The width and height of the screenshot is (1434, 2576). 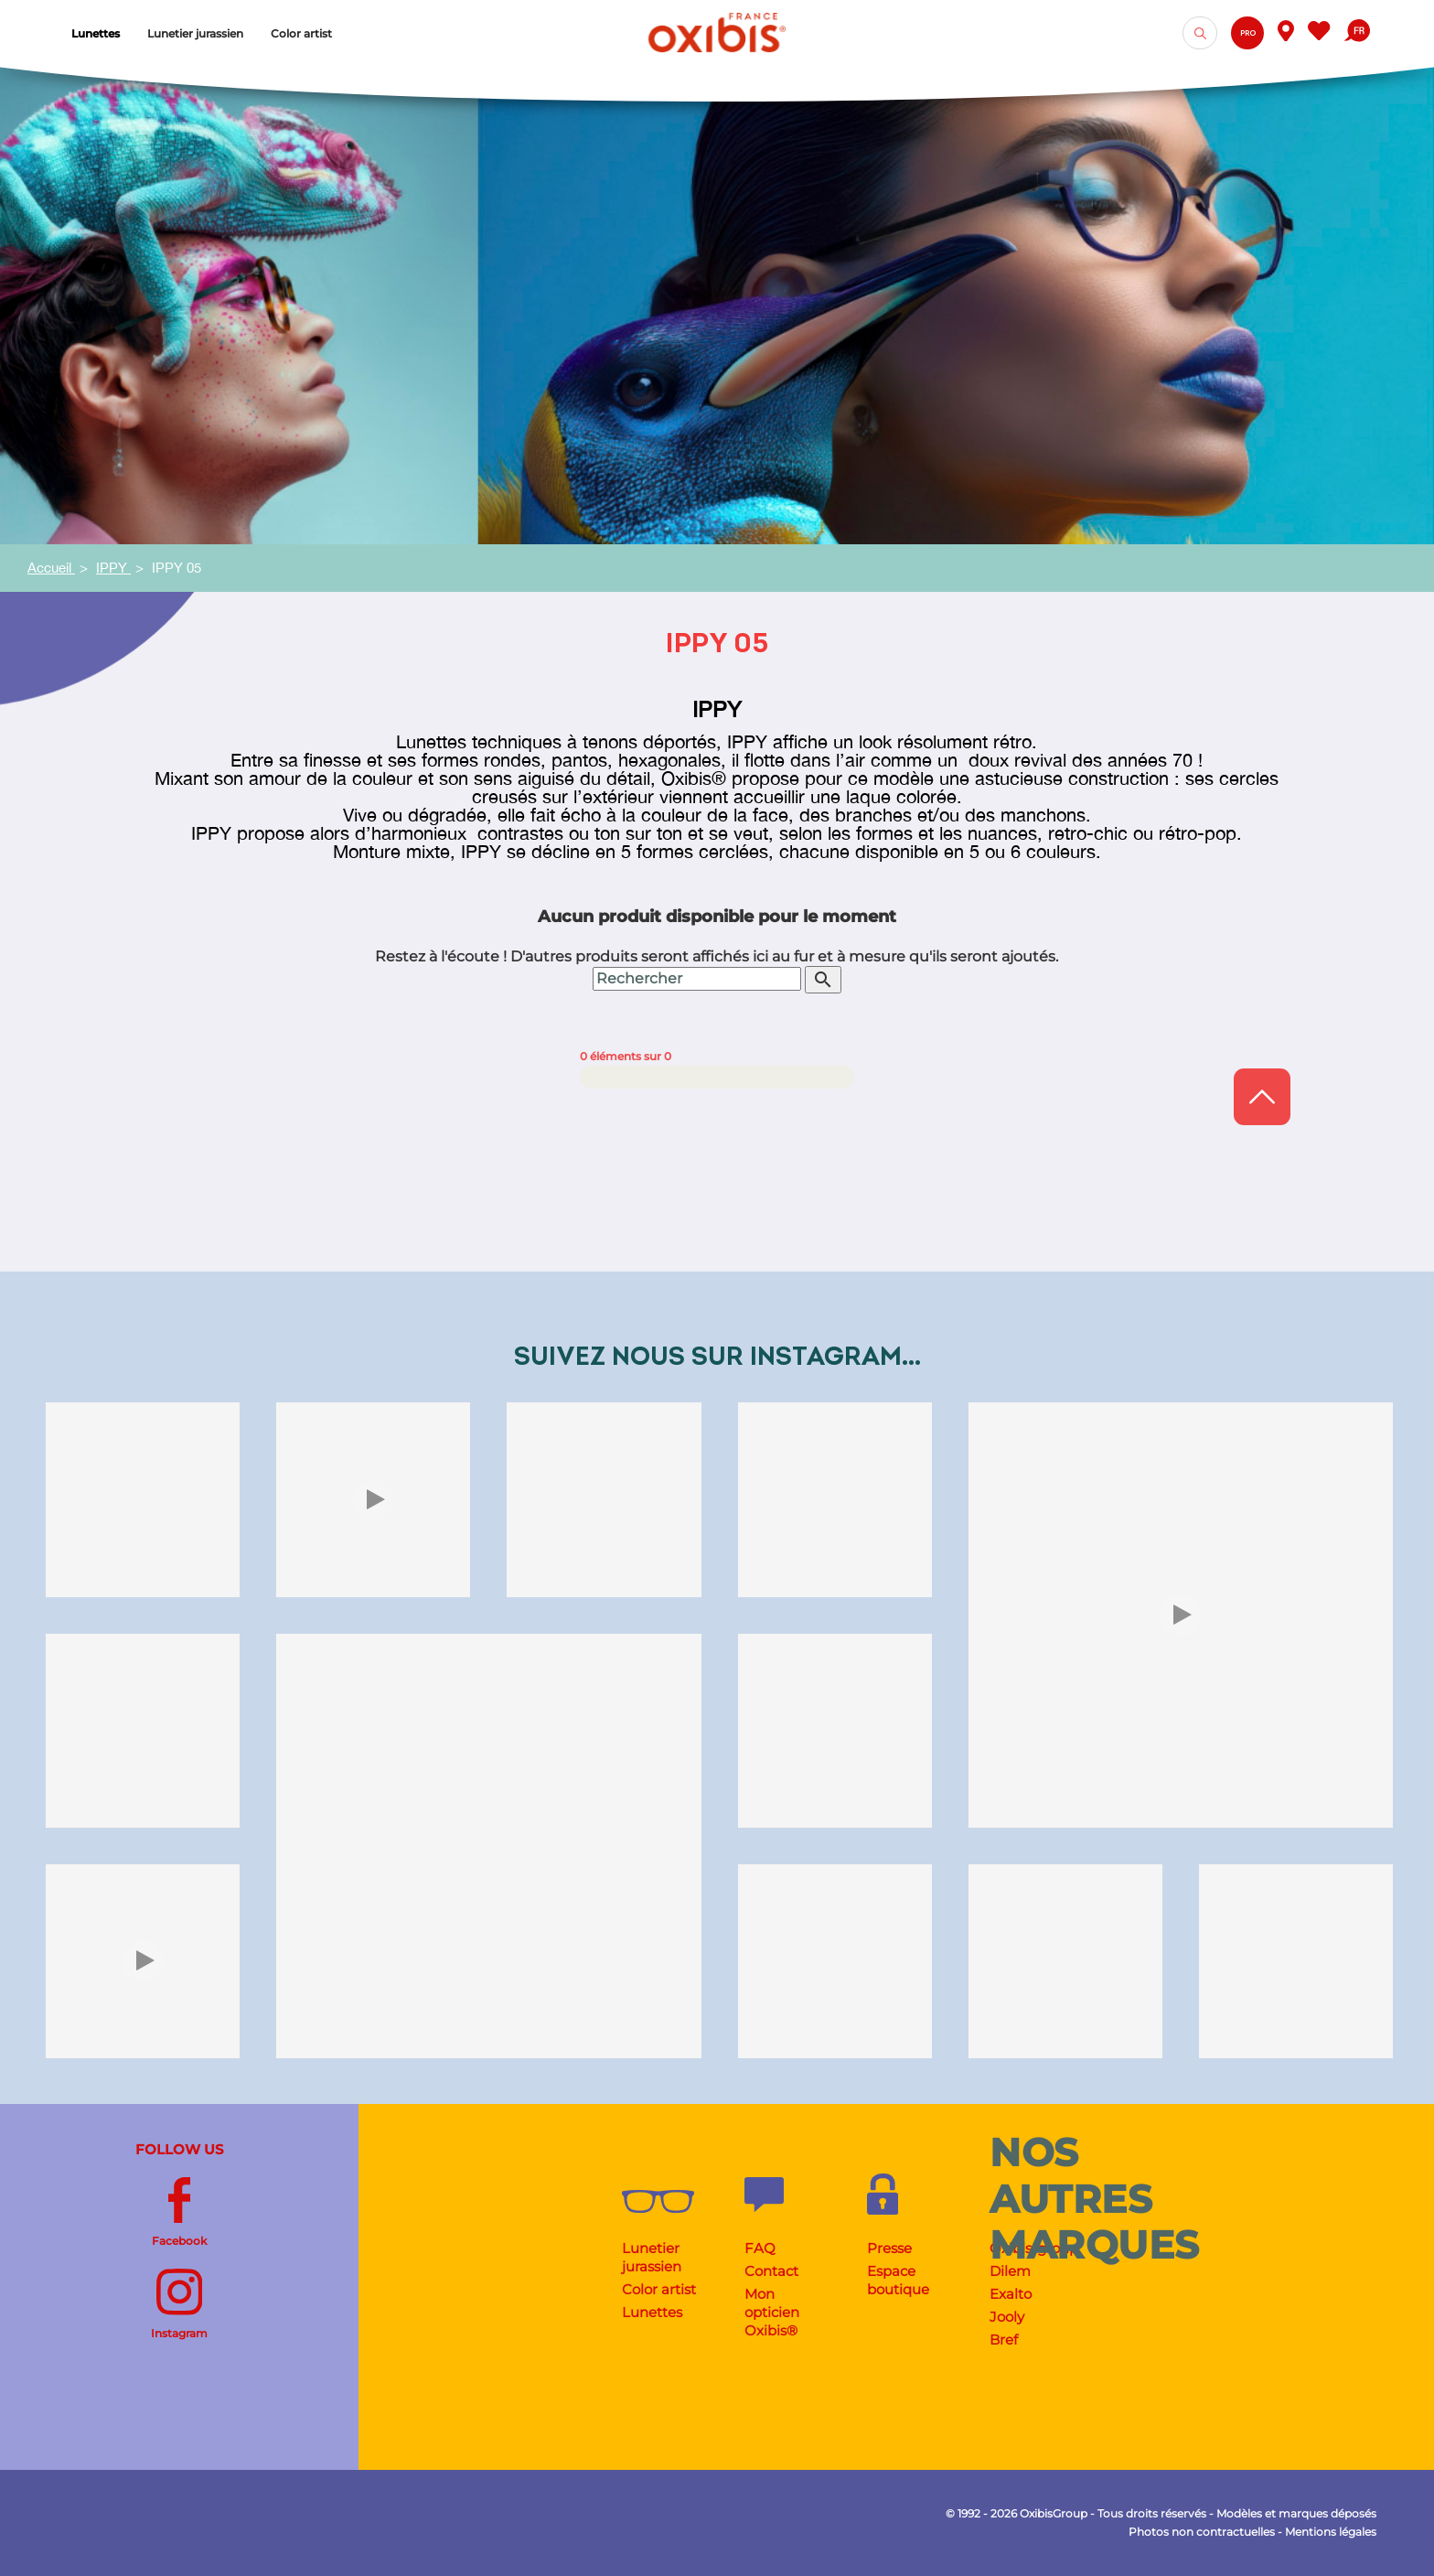 I want to click on Lunetier jurassien, so click(x=651, y=2257).